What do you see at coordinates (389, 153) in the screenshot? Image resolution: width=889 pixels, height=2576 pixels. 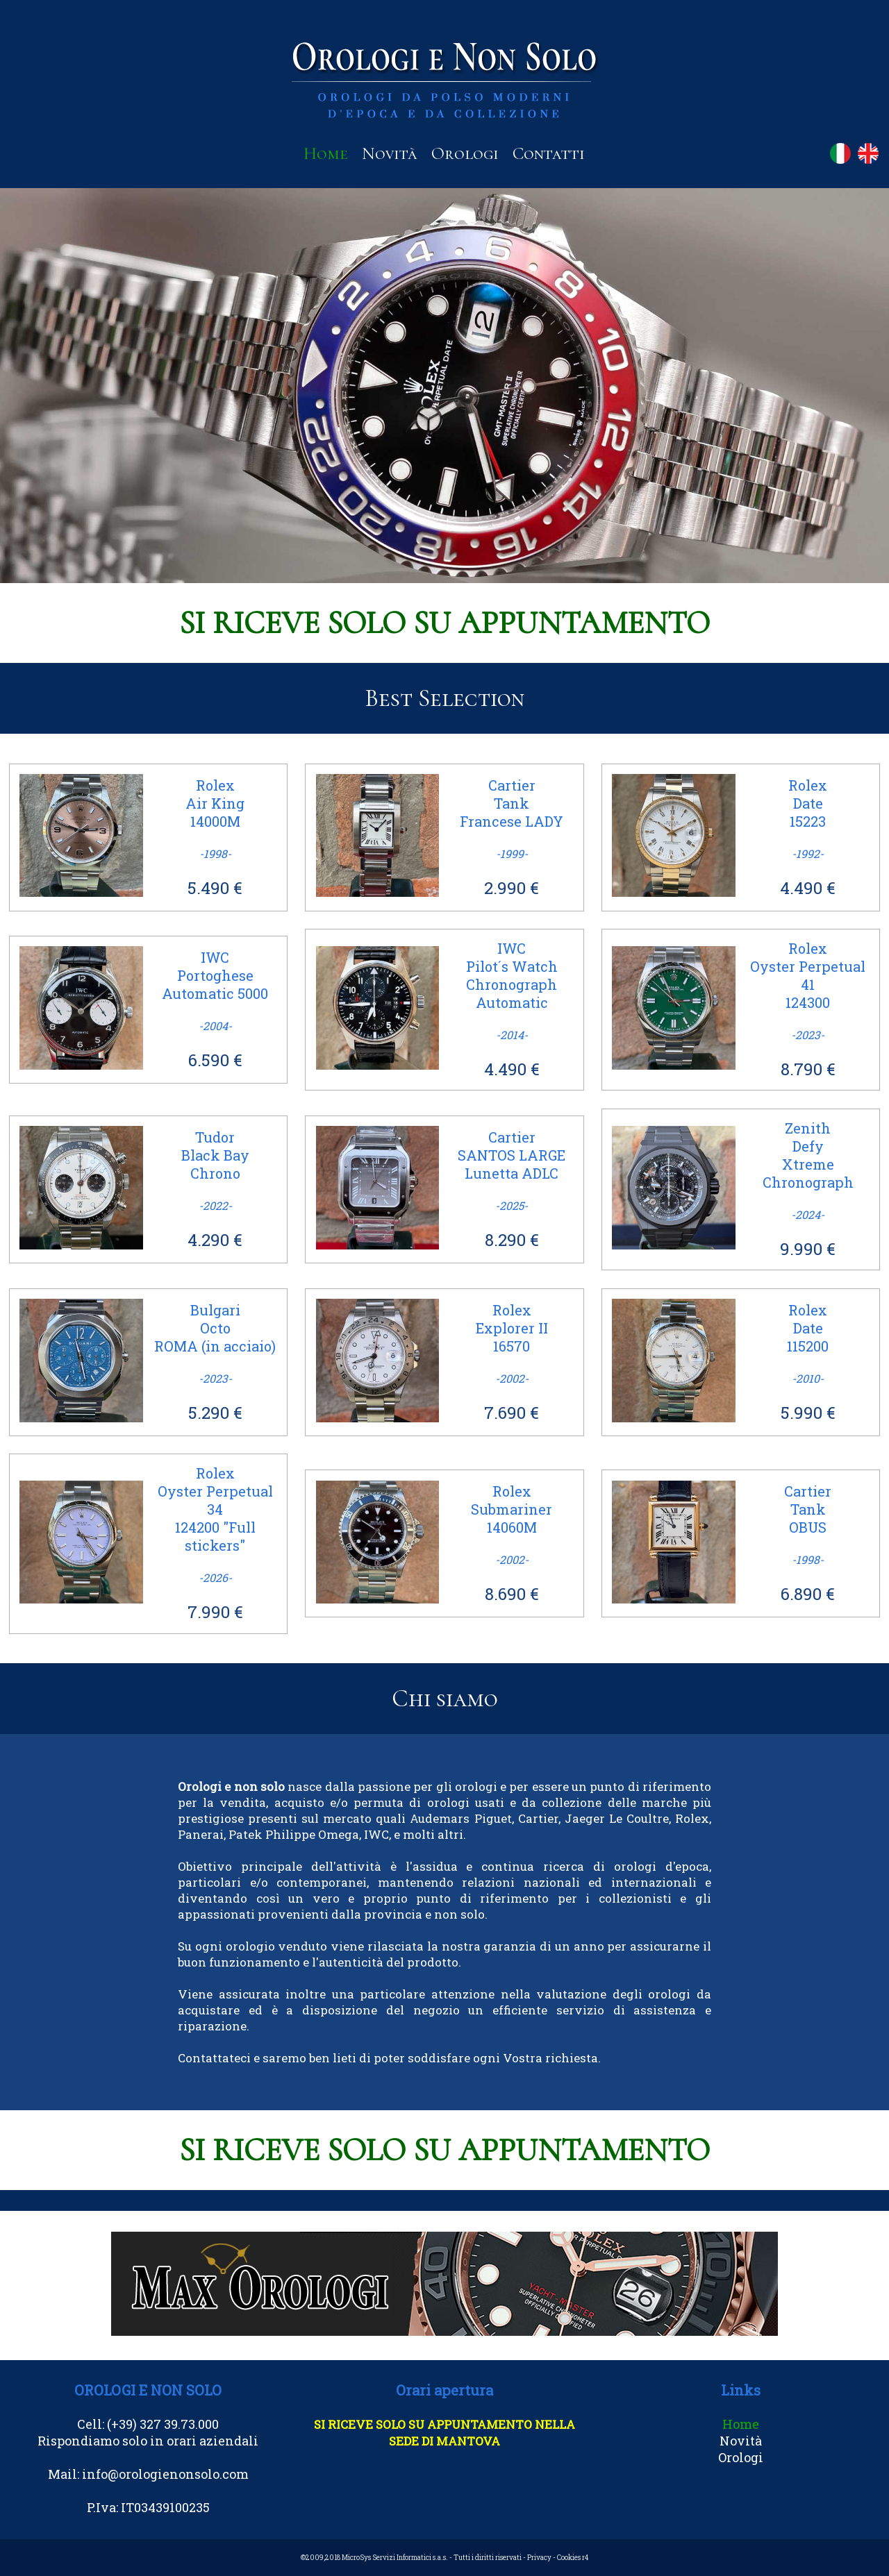 I see `Novità` at bounding box center [389, 153].